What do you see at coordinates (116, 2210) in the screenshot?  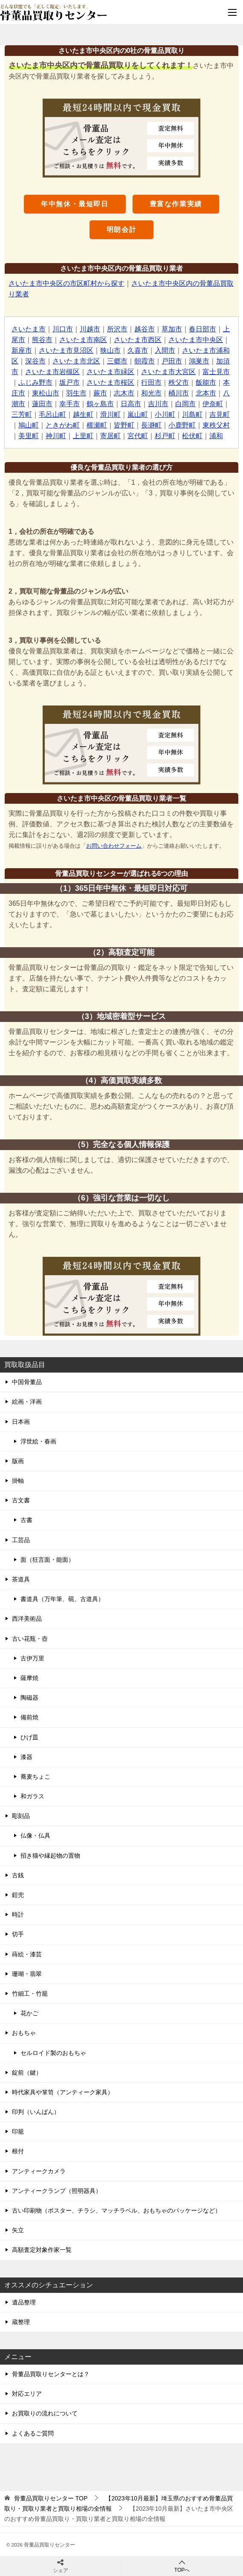 I see `古い印刷物（ポスター、チラシ、マッチラベル、おもちゃのパッケージなど）` at bounding box center [116, 2210].